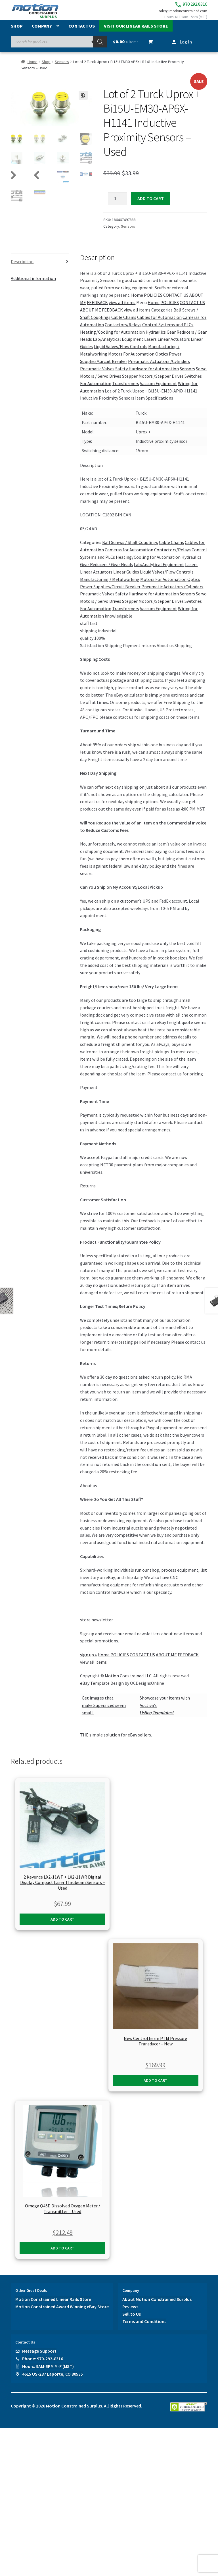 The width and height of the screenshot is (218, 2576). I want to click on Heating/Cooling for Automation, so click(112, 338).